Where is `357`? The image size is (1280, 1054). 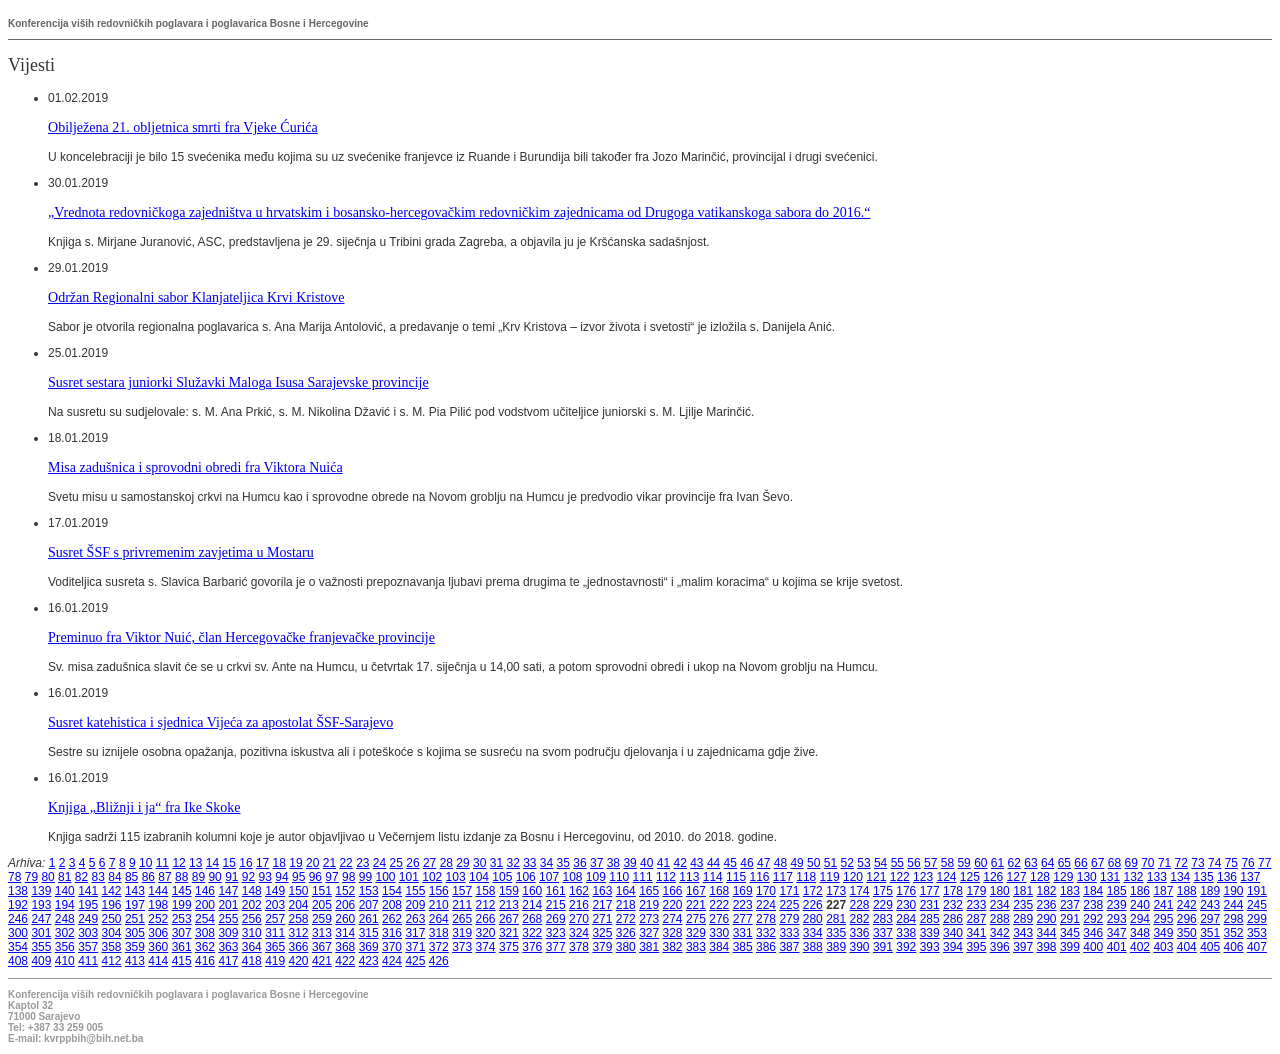
357 is located at coordinates (88, 947).